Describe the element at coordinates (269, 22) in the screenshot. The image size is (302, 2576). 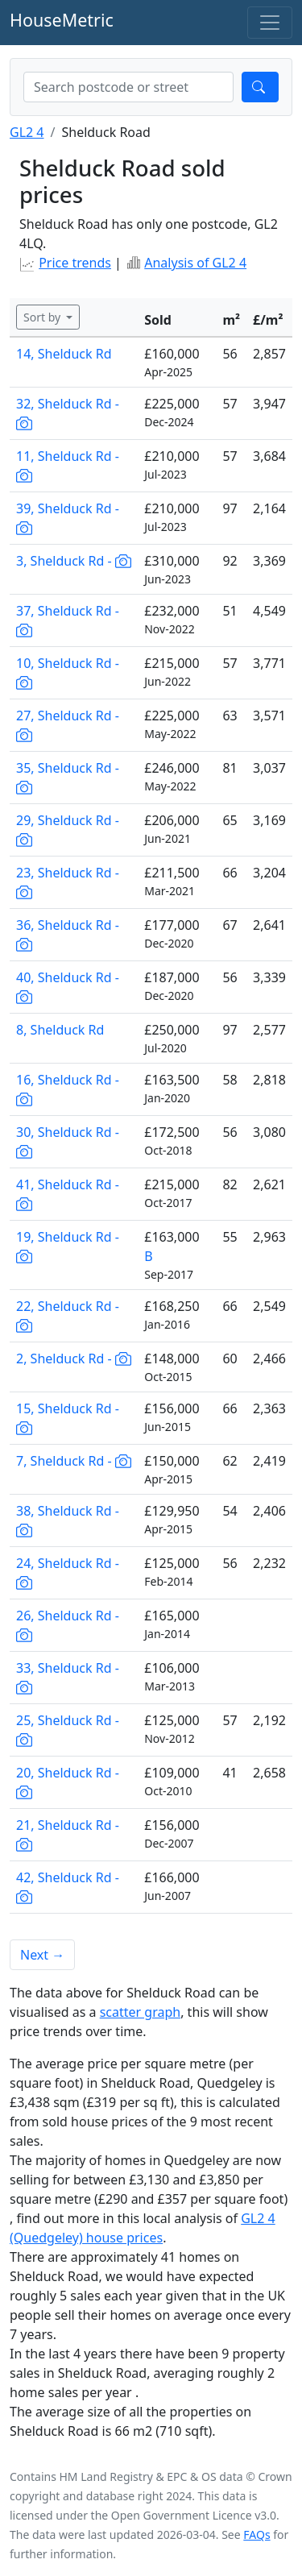
I see `[Toggle navigation]` at that location.